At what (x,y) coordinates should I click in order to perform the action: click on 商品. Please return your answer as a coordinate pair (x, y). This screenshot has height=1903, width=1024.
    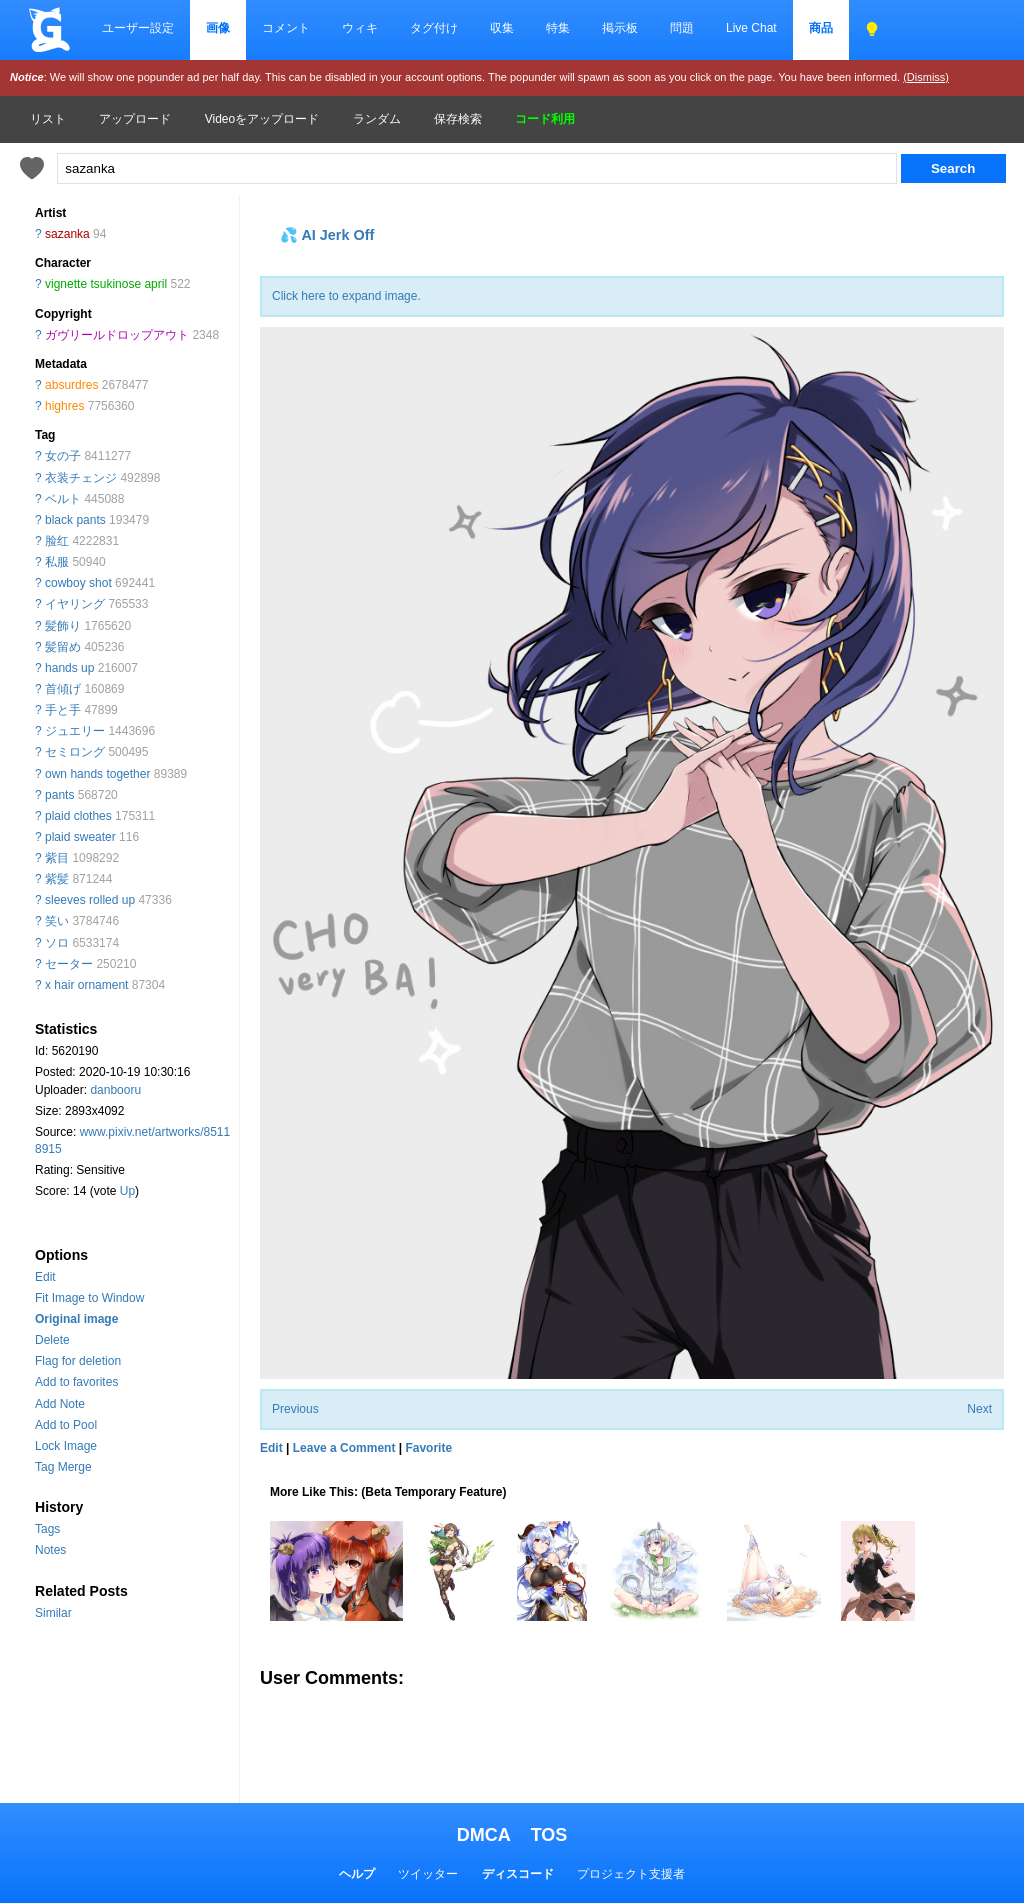
    Looking at the image, I should click on (821, 28).